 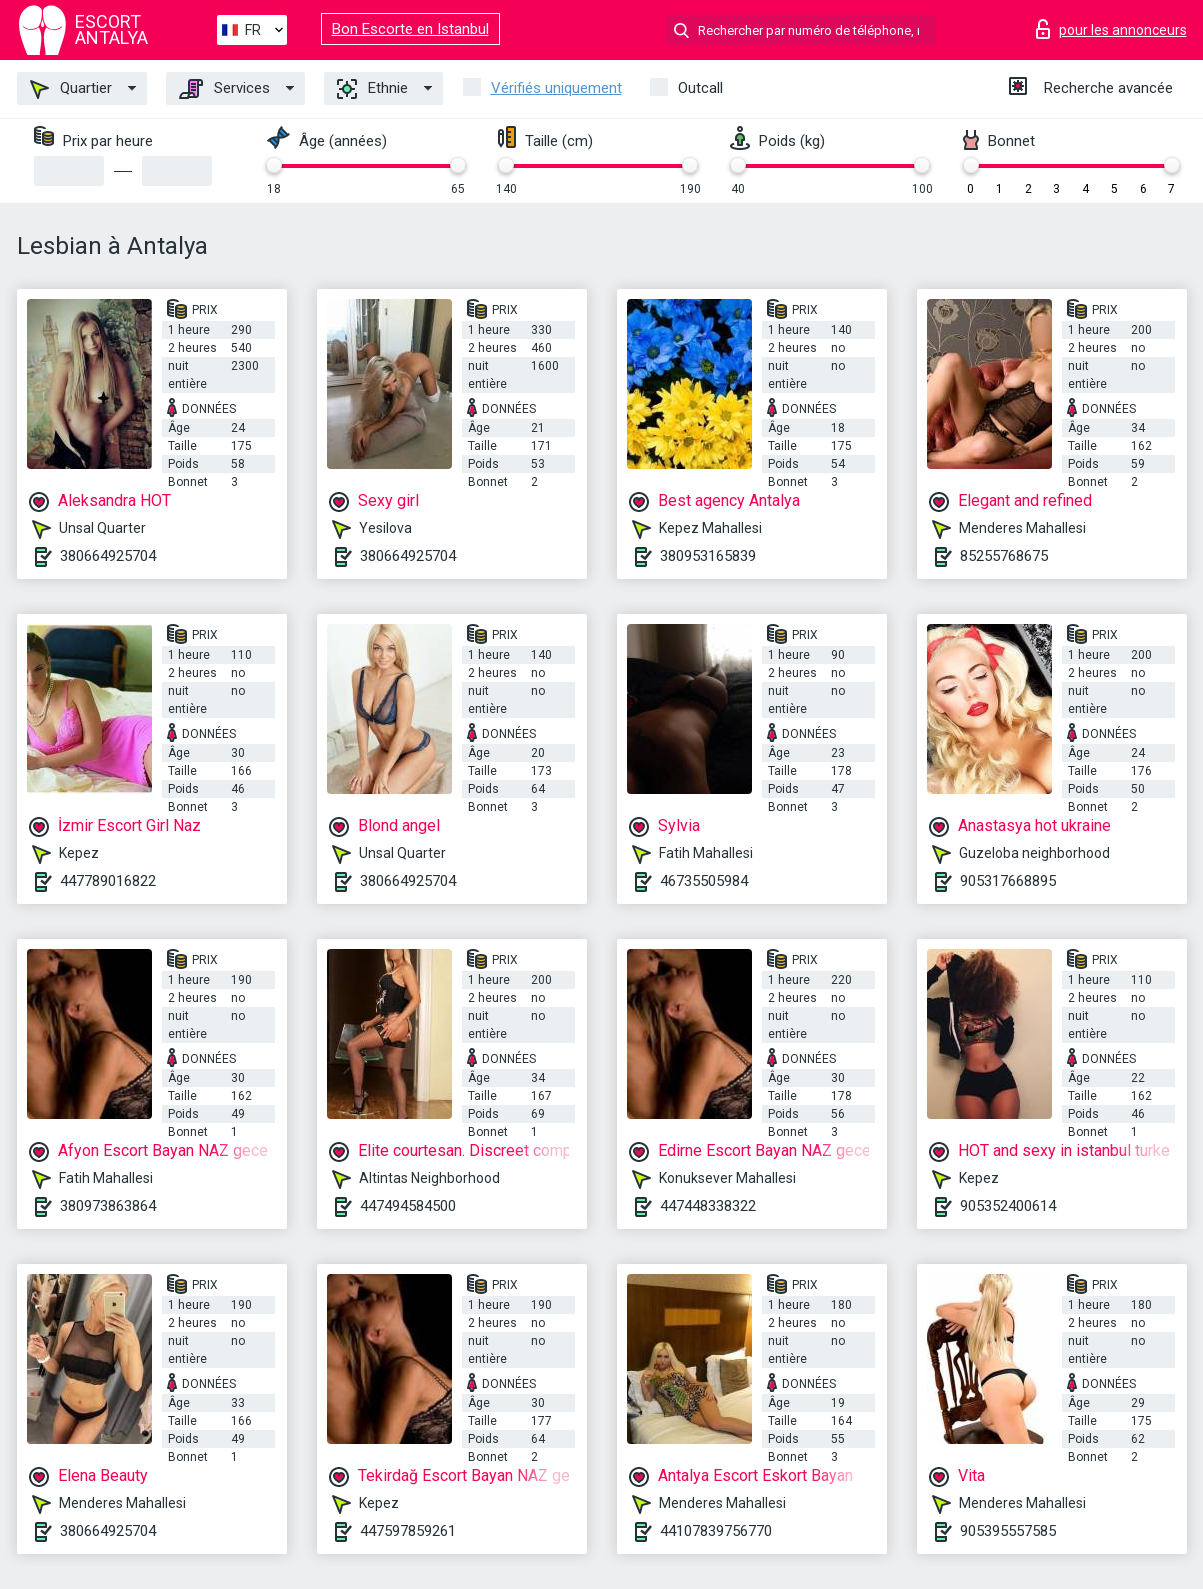 I want to click on 447448338322, so click(x=708, y=1206).